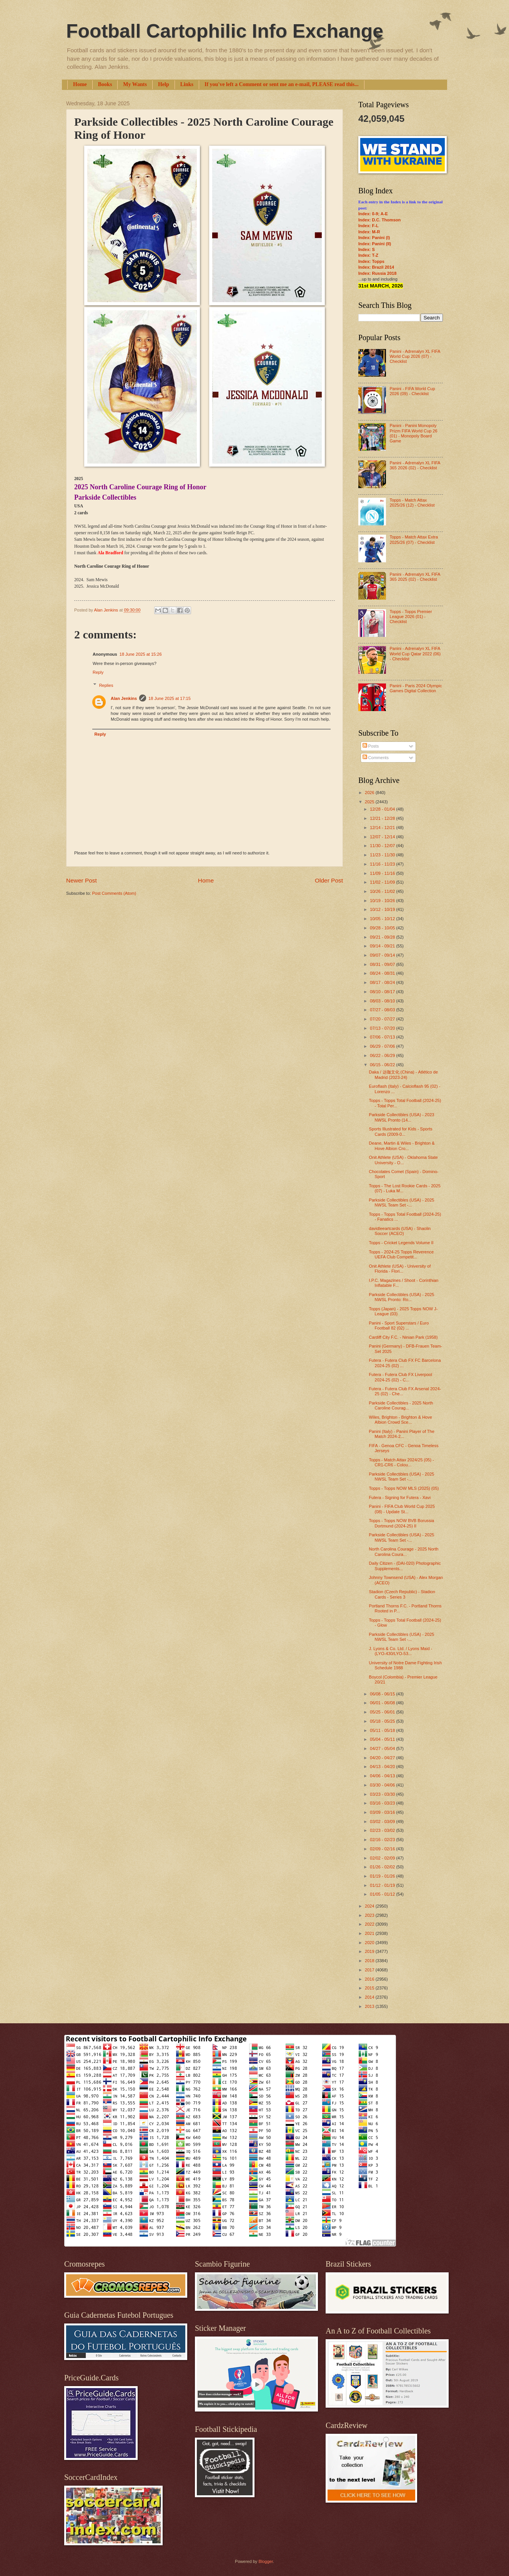 This screenshot has width=509, height=2576. What do you see at coordinates (401, 1202) in the screenshot?
I see `Parkside Collectibles (USA) - 2025 NWSL Team Set -...` at bounding box center [401, 1202].